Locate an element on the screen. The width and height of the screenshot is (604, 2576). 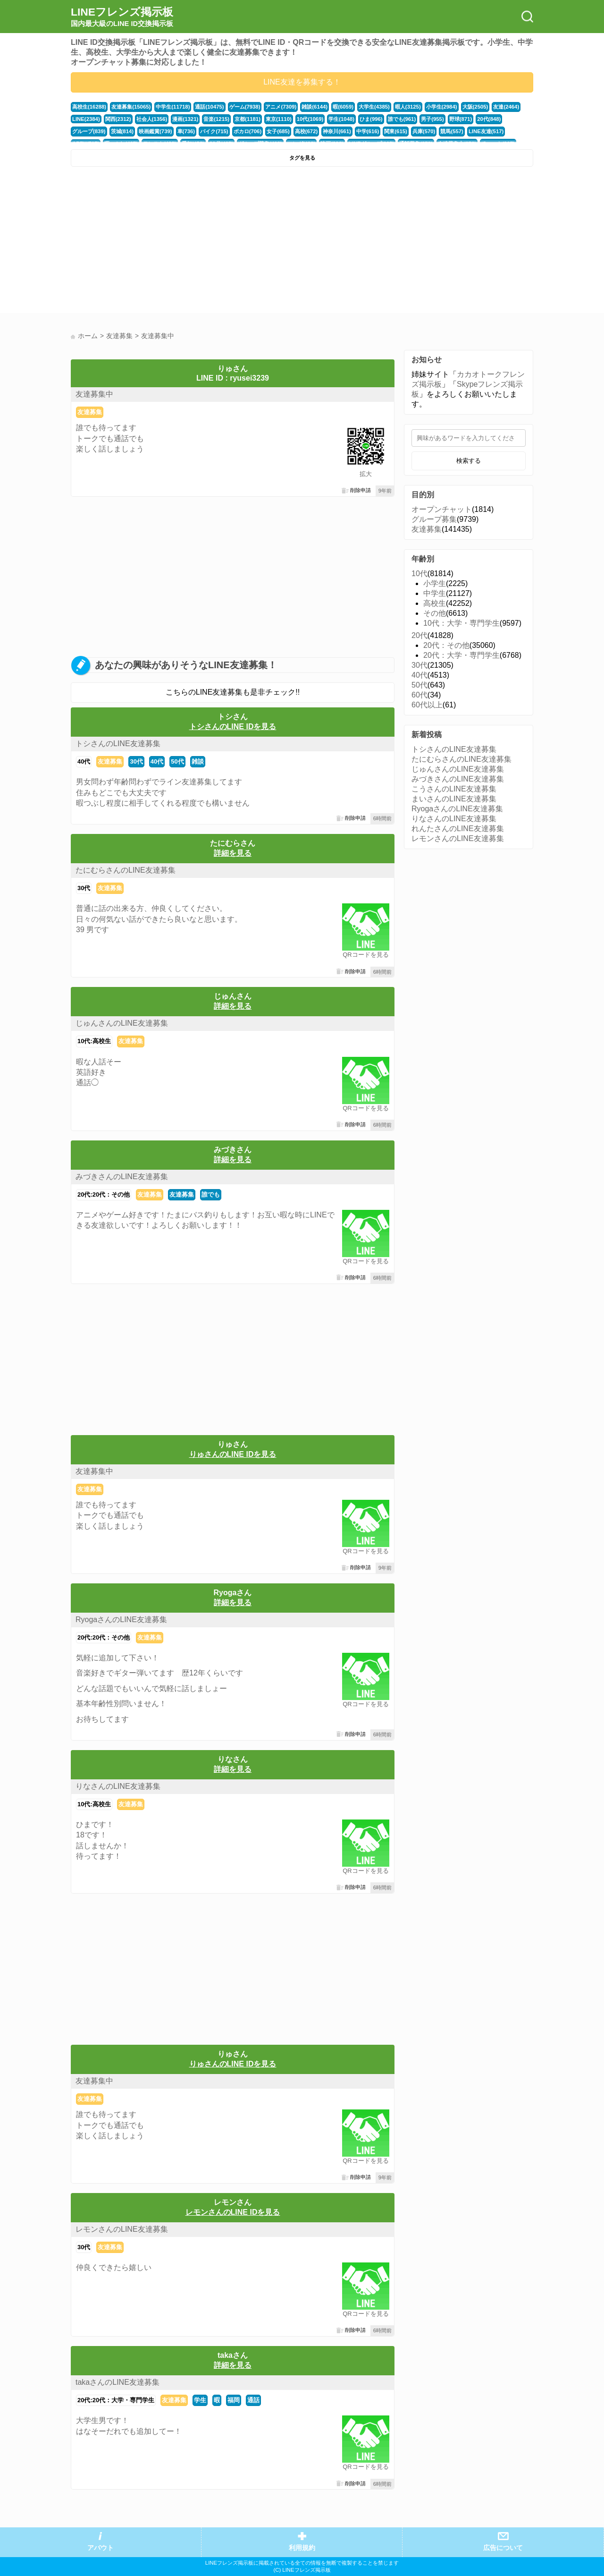
takaさんのLINE友達募集 is located at coordinates (117, 2382).